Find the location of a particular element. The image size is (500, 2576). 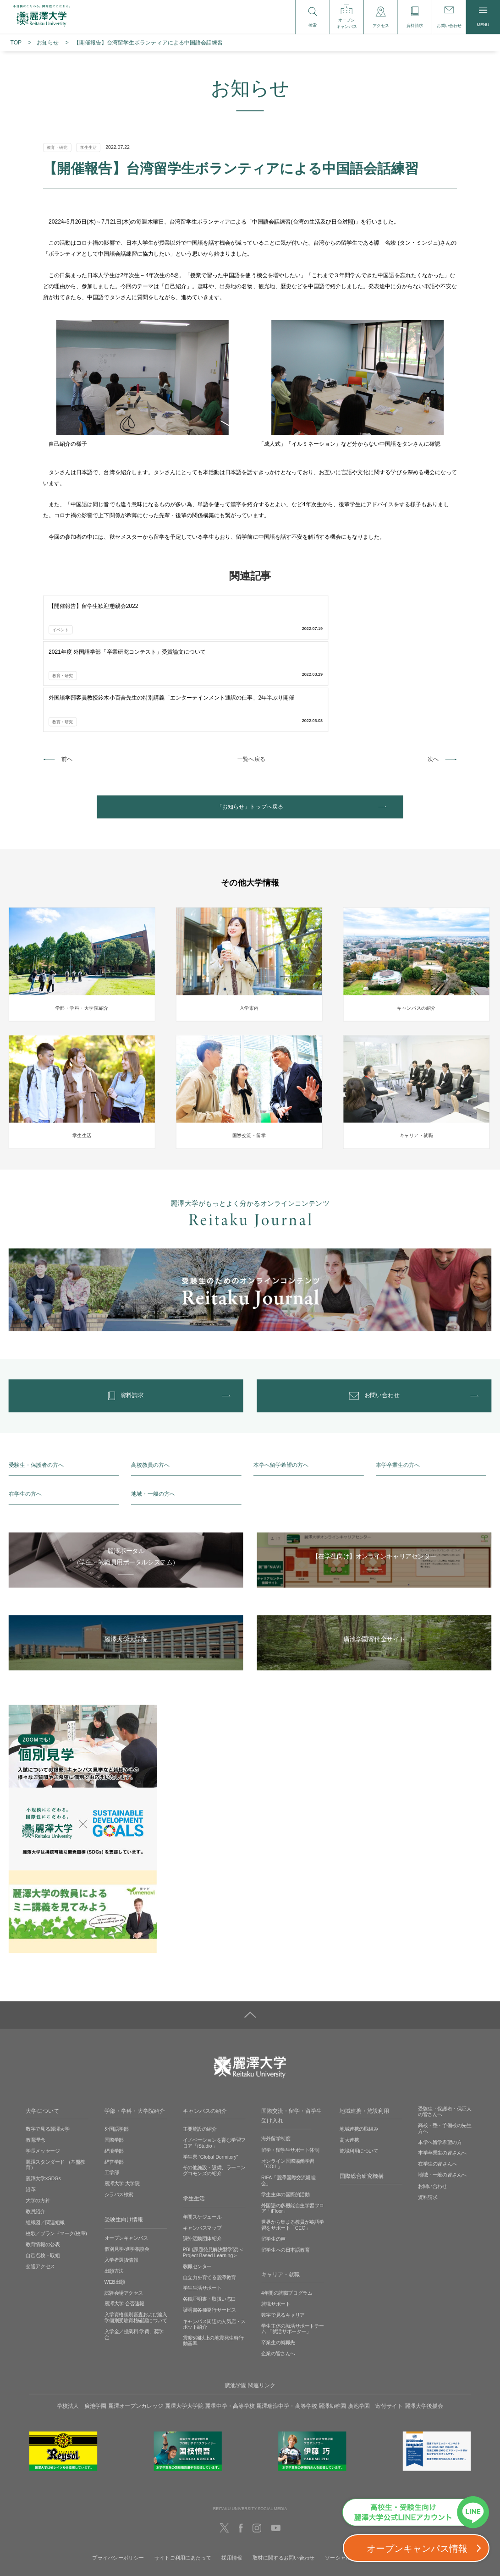

課外活動団体紹介 is located at coordinates (202, 2160).